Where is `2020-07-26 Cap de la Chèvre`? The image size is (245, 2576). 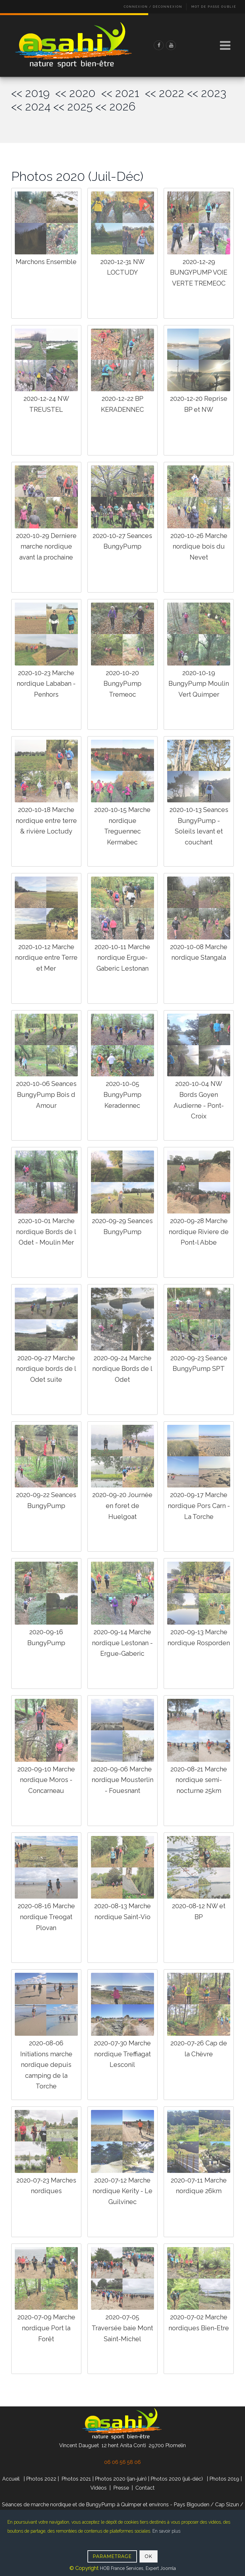
2020-07-26 Cap de la Chèvre is located at coordinates (198, 2048).